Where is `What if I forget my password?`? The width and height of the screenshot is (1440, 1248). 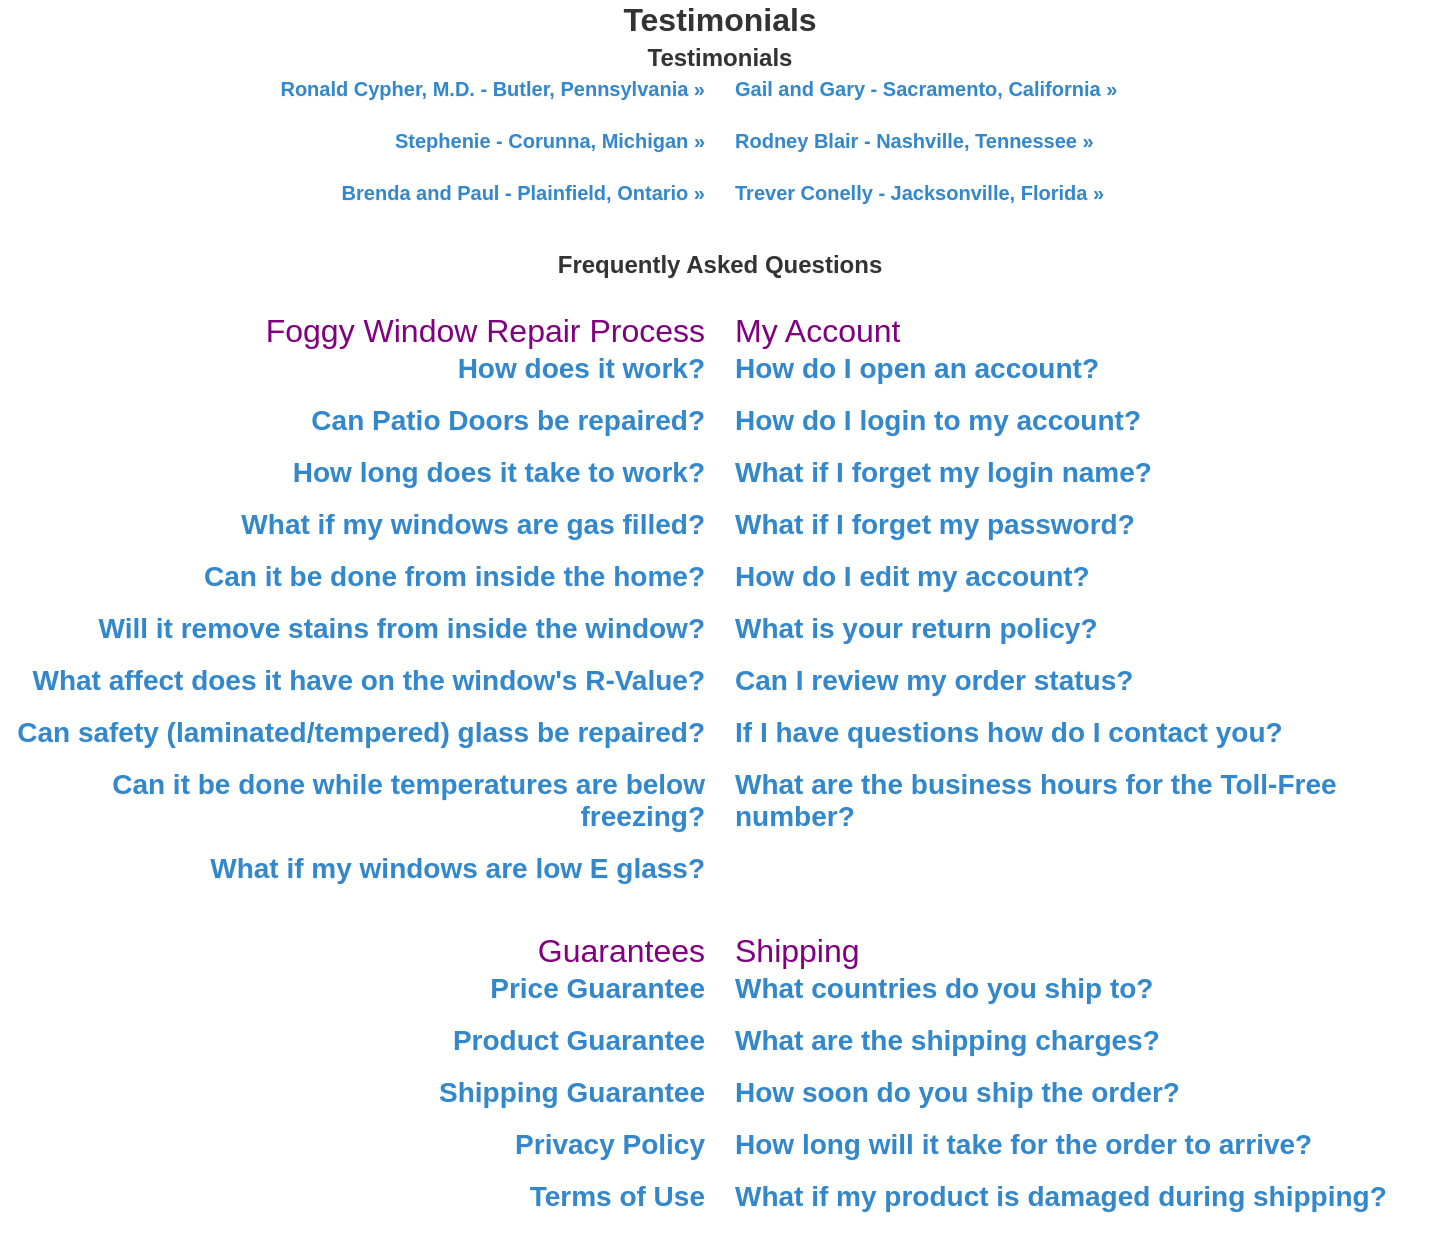 What if I forget my password? is located at coordinates (935, 524).